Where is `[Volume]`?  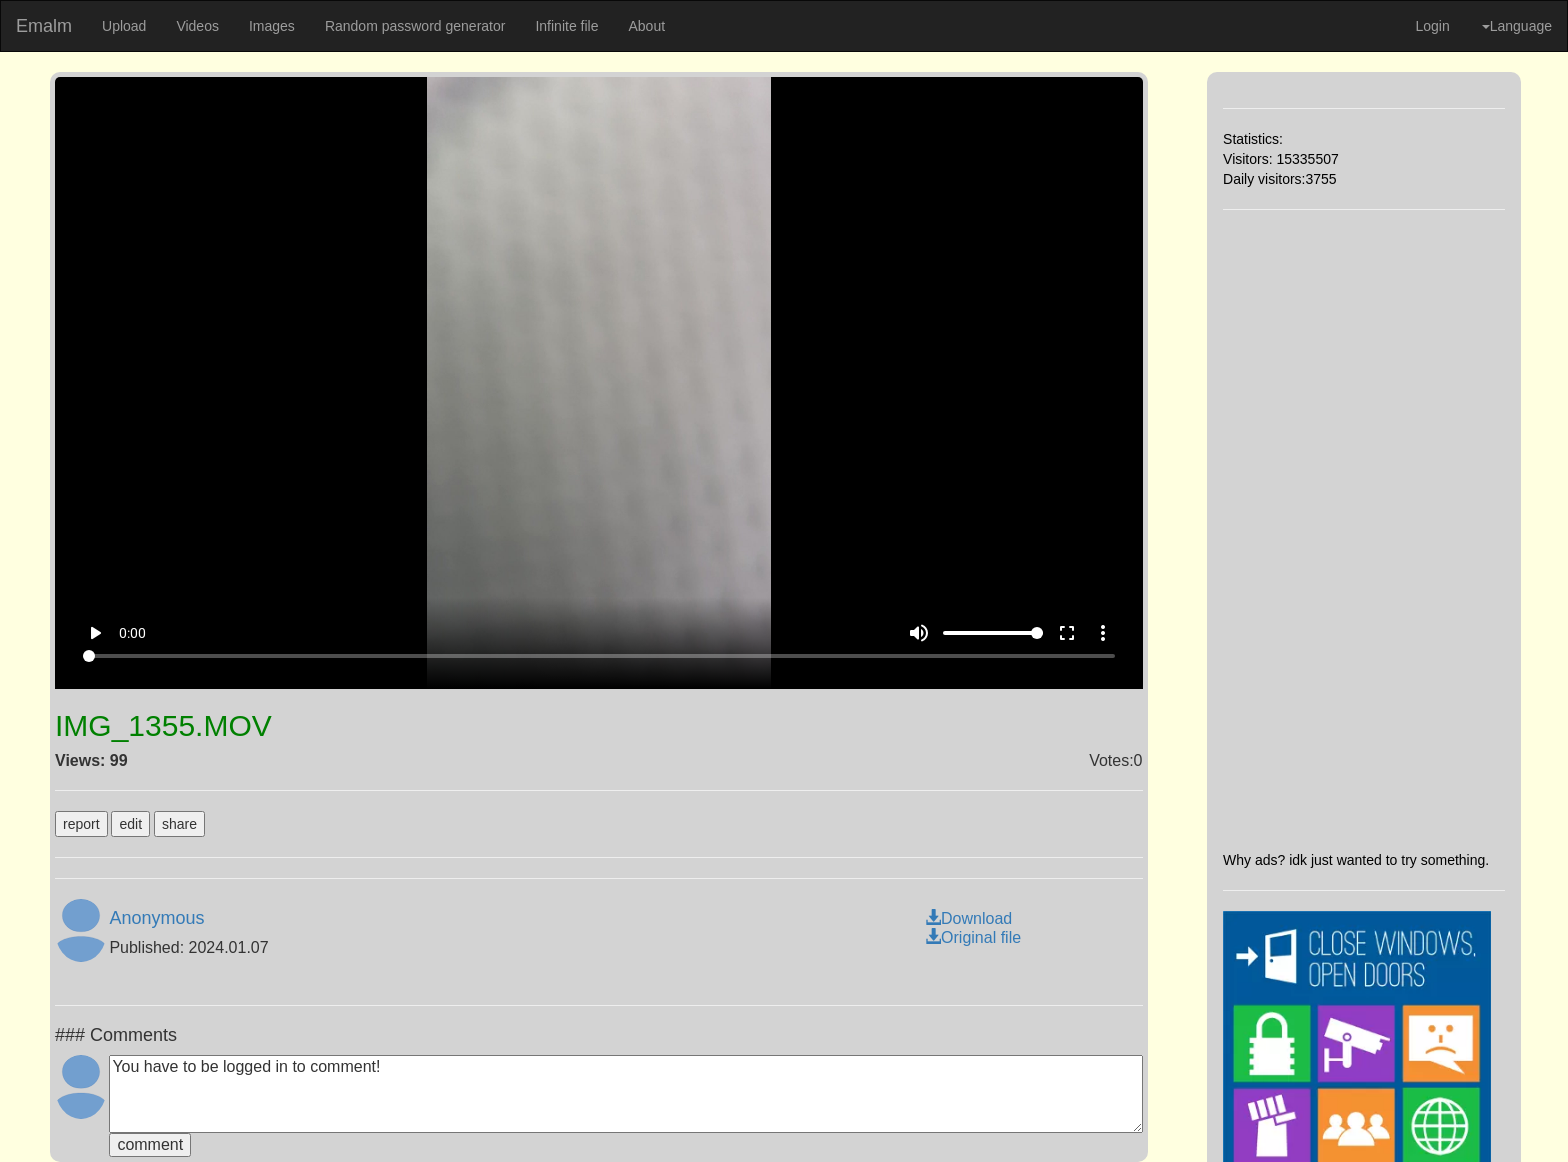
[Volume] is located at coordinates (993, 633).